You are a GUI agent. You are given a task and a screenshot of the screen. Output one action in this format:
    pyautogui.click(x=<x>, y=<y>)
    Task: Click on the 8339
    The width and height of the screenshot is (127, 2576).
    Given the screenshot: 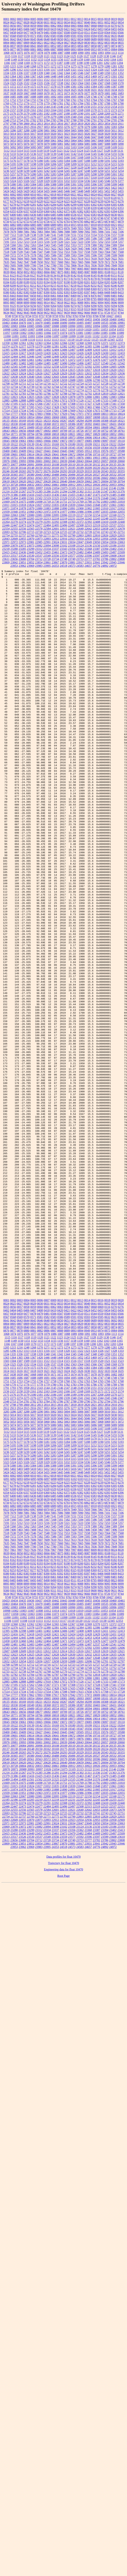 What is the action you would take?
    pyautogui.click(x=80, y=289)
    